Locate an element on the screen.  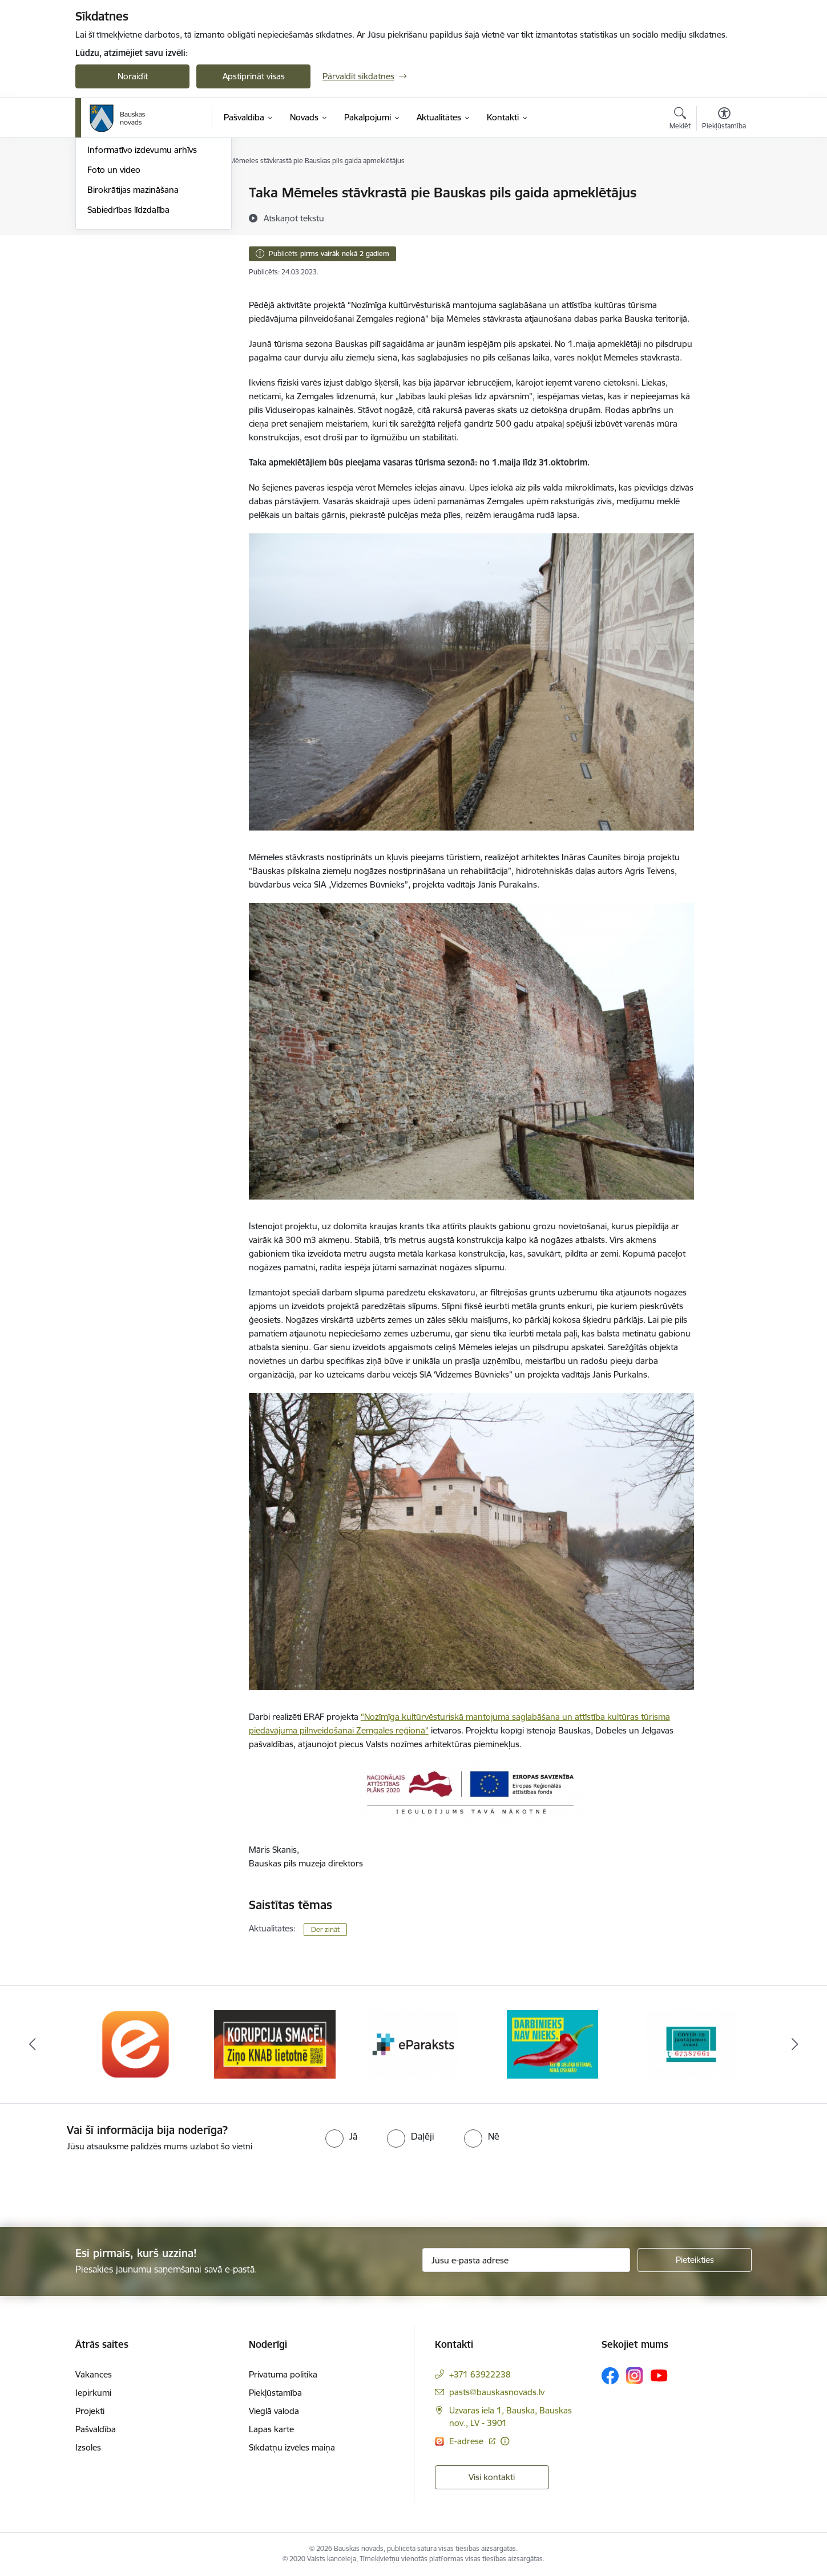
Noraidīt is located at coordinates (133, 76).